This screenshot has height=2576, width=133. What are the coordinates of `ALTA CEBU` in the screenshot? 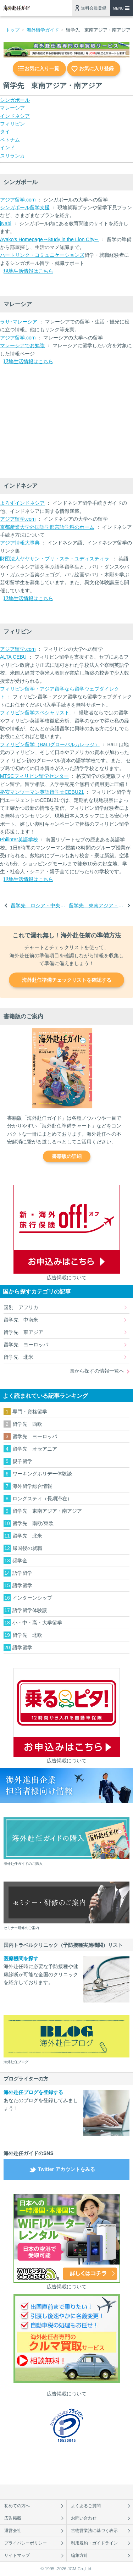 It's located at (13, 657).